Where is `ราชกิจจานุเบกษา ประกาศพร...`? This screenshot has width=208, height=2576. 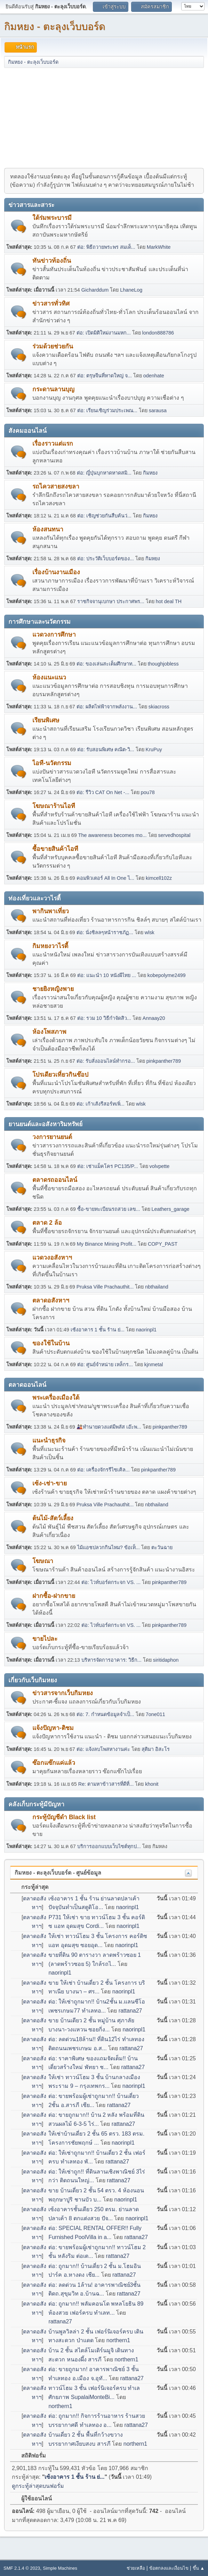 ราชกิจจานุเบกษา ประกาศพร... is located at coordinates (110, 601).